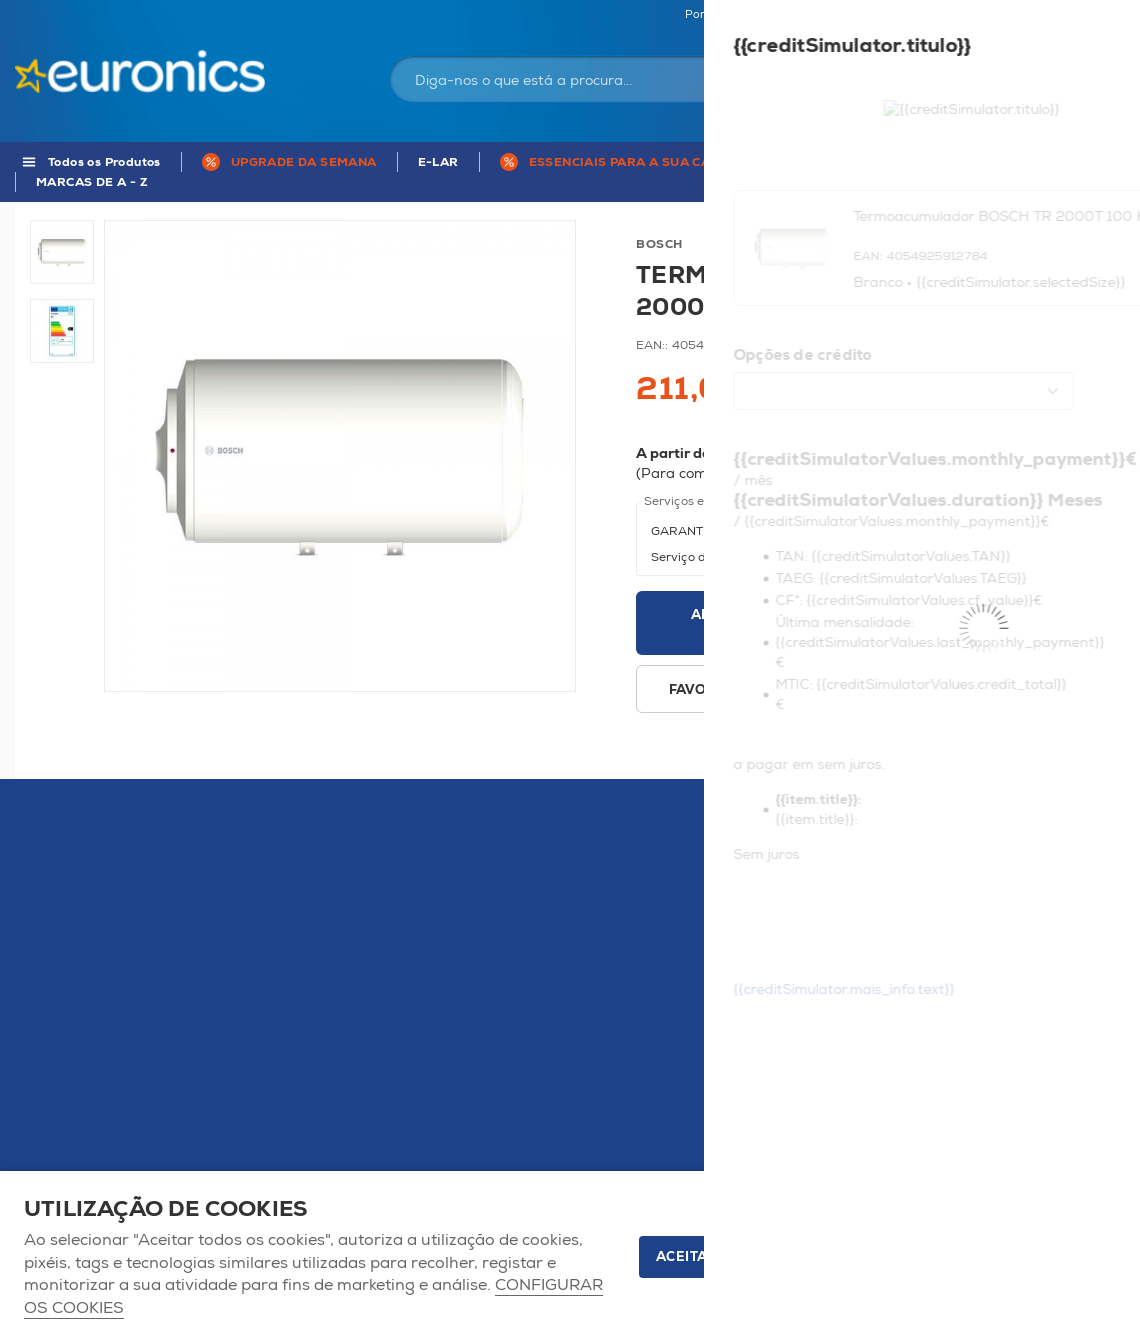 The image size is (1140, 1344). Describe the element at coordinates (883, 64) in the screenshot. I see `Iniciar sessão / Registar` at that location.